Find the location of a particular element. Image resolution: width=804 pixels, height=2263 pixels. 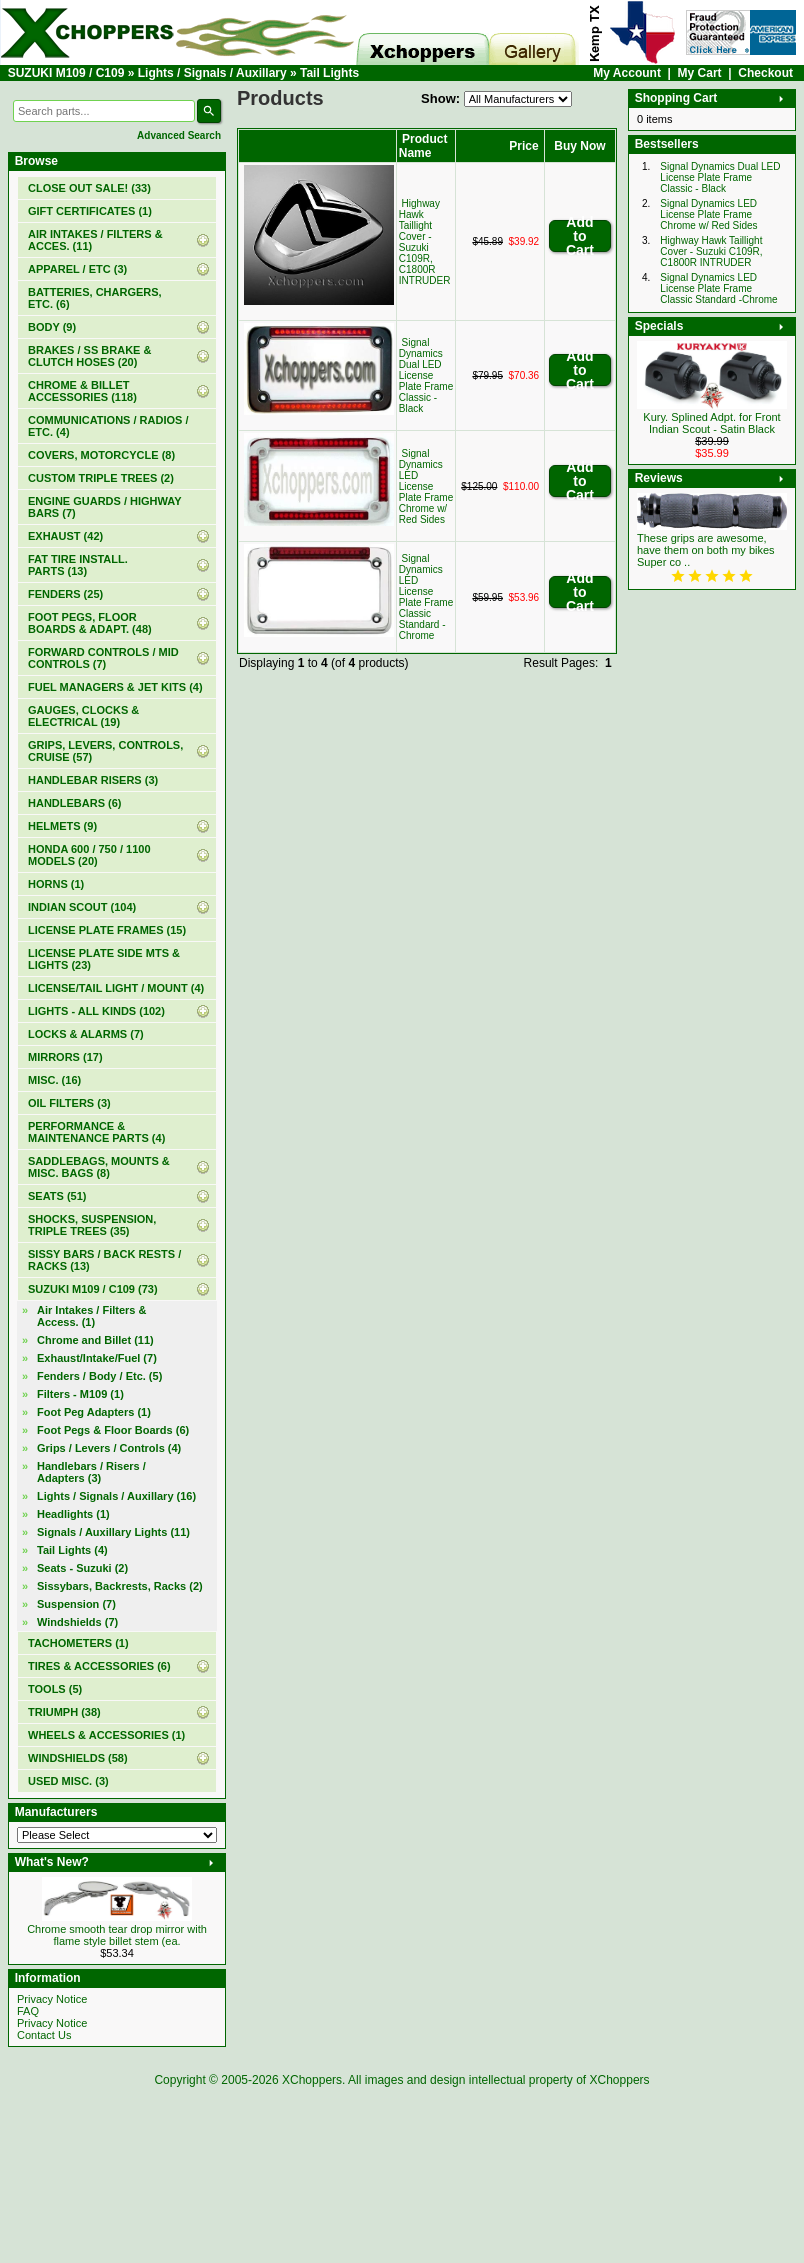

TRIUMPH (38) is located at coordinates (64, 1712).